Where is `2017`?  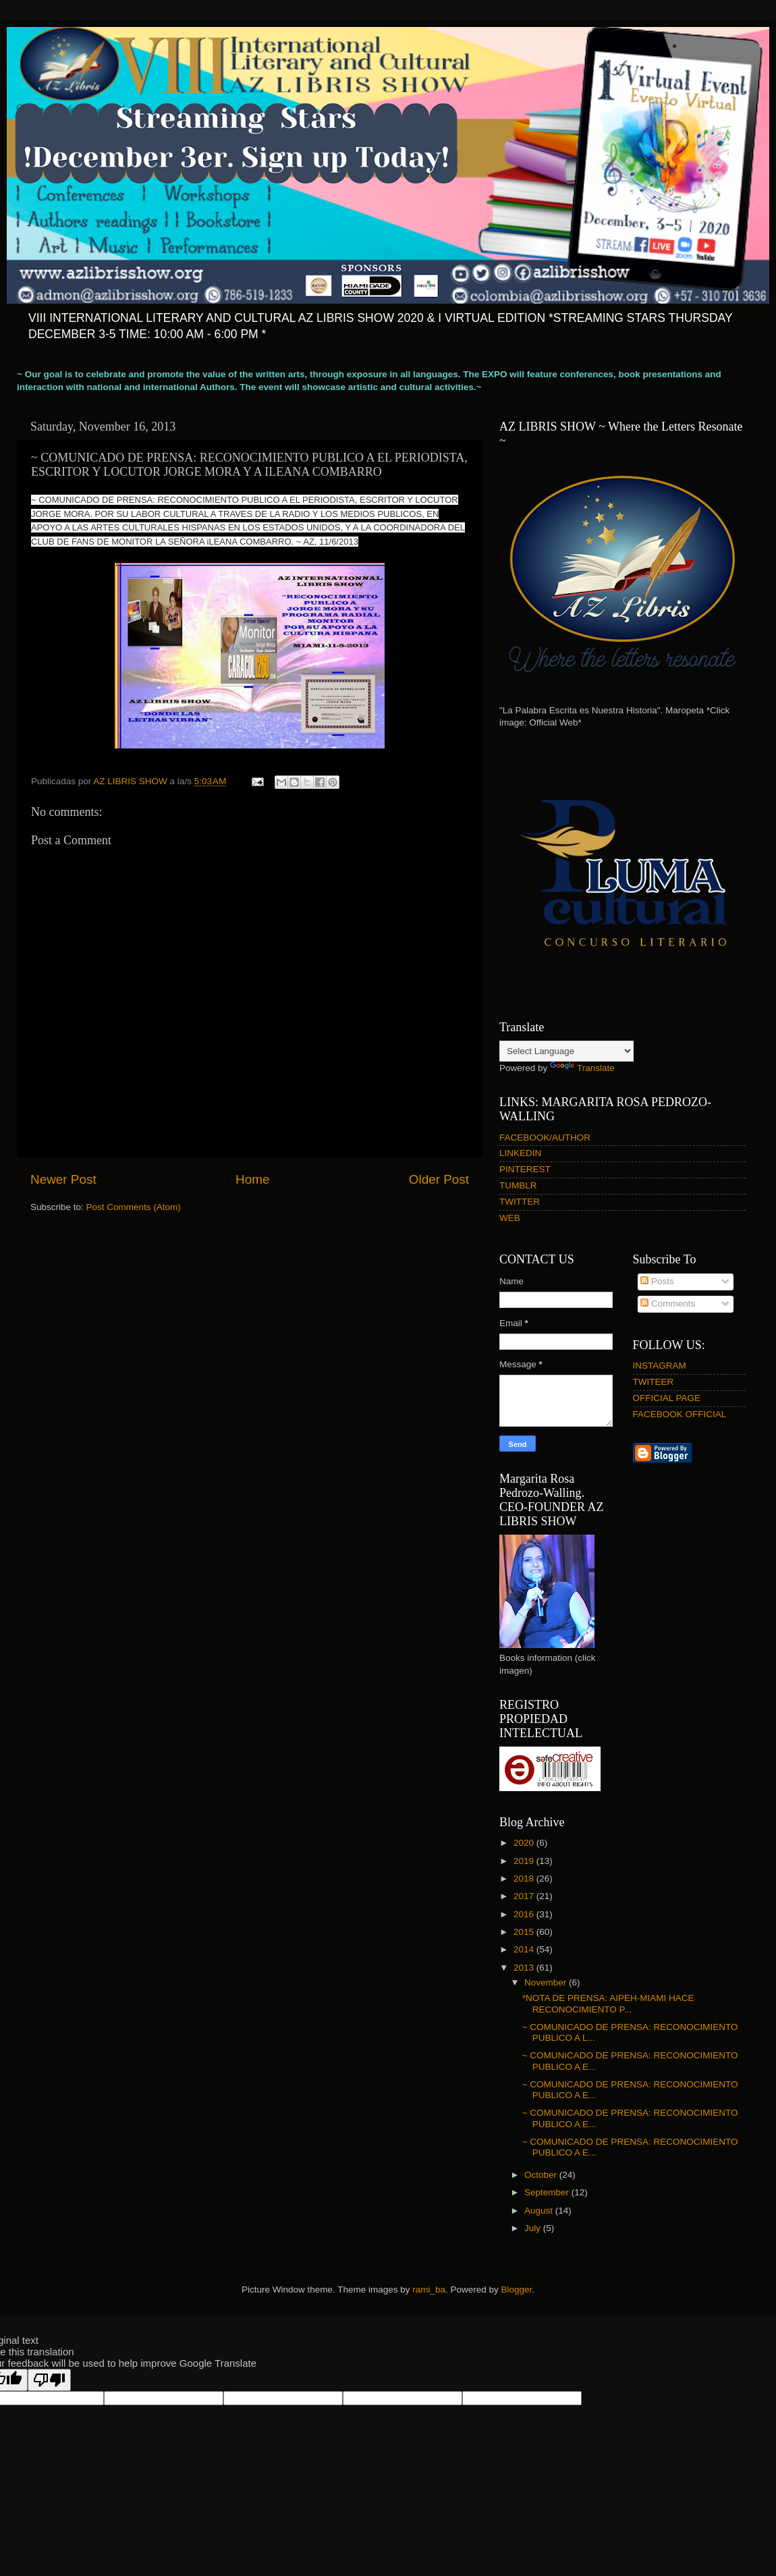 2017 is located at coordinates (525, 1896).